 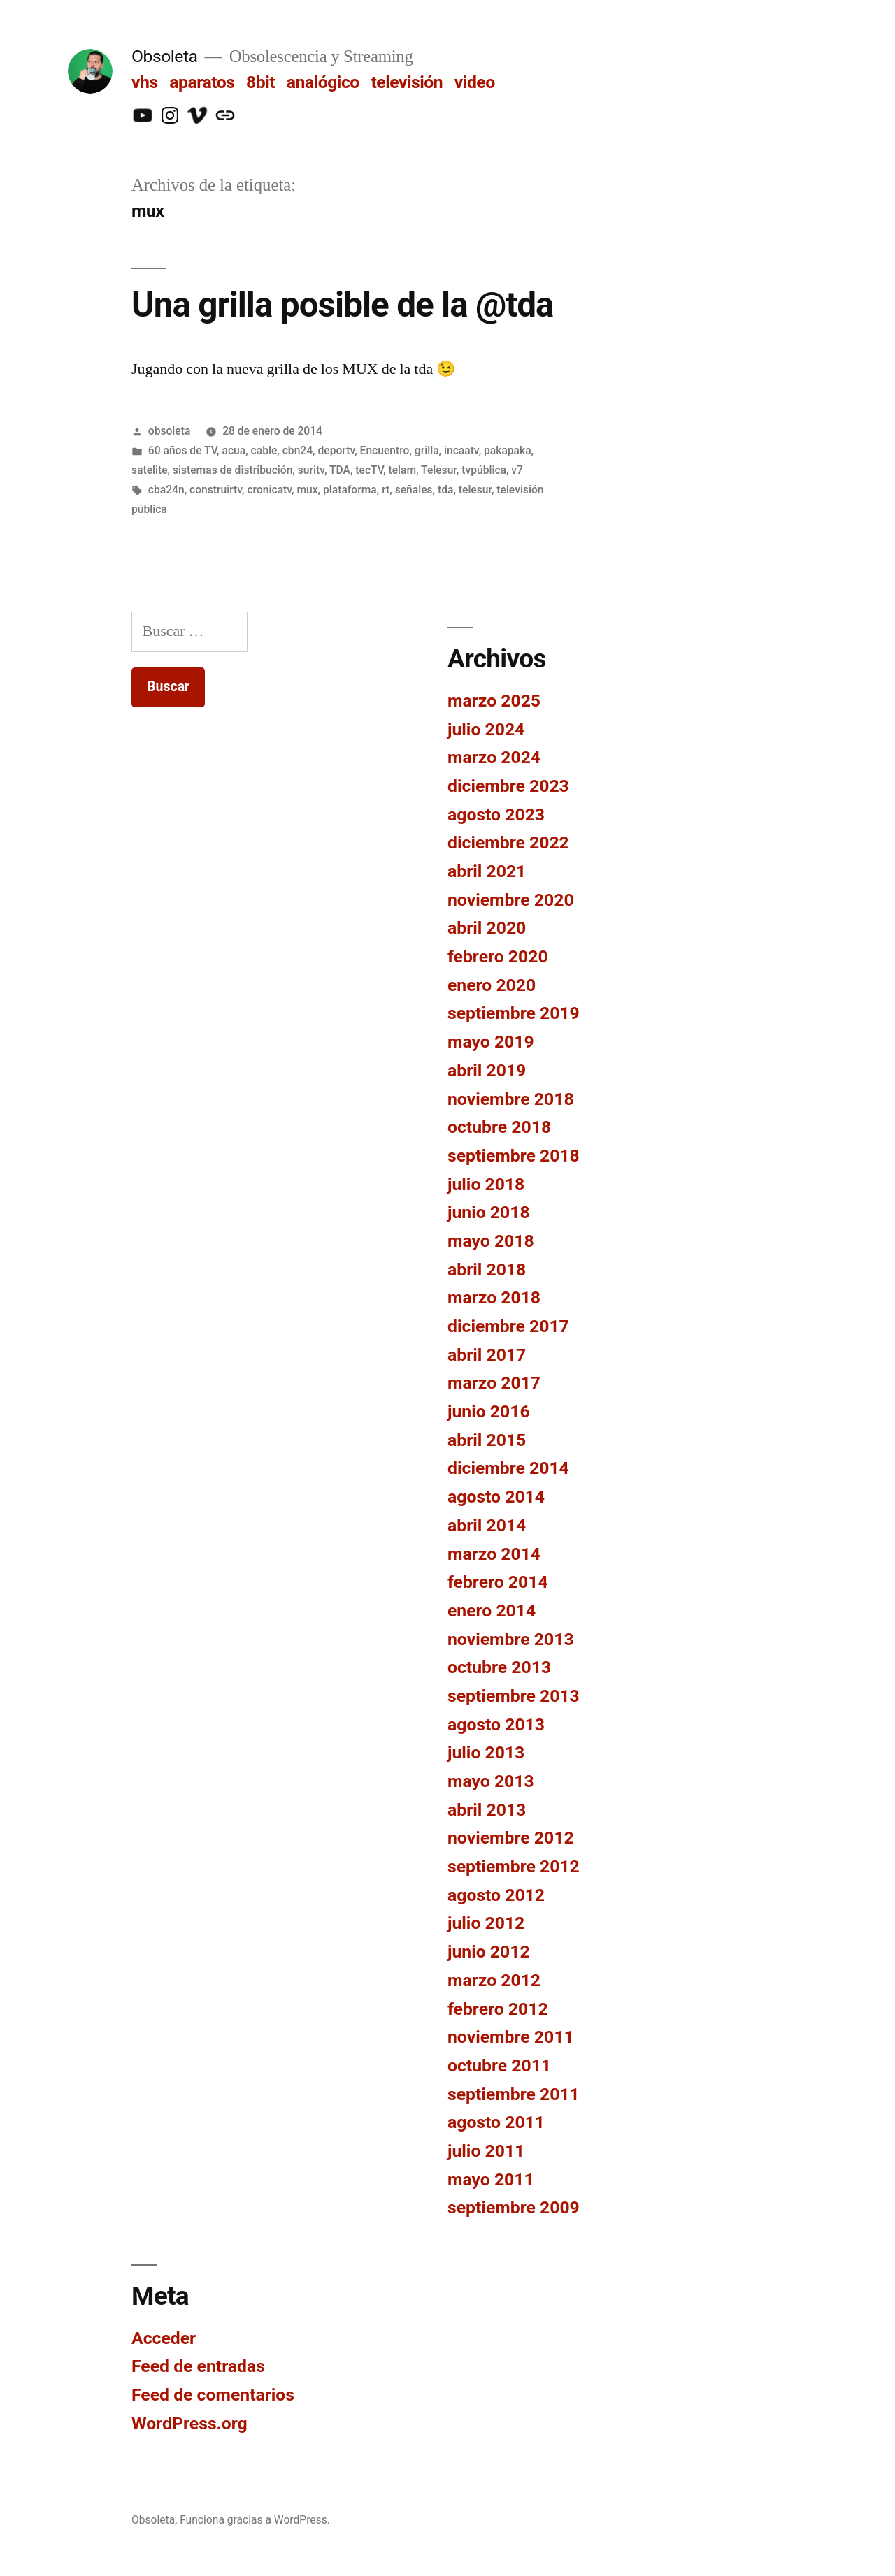 I want to click on vhs, so click(x=144, y=82).